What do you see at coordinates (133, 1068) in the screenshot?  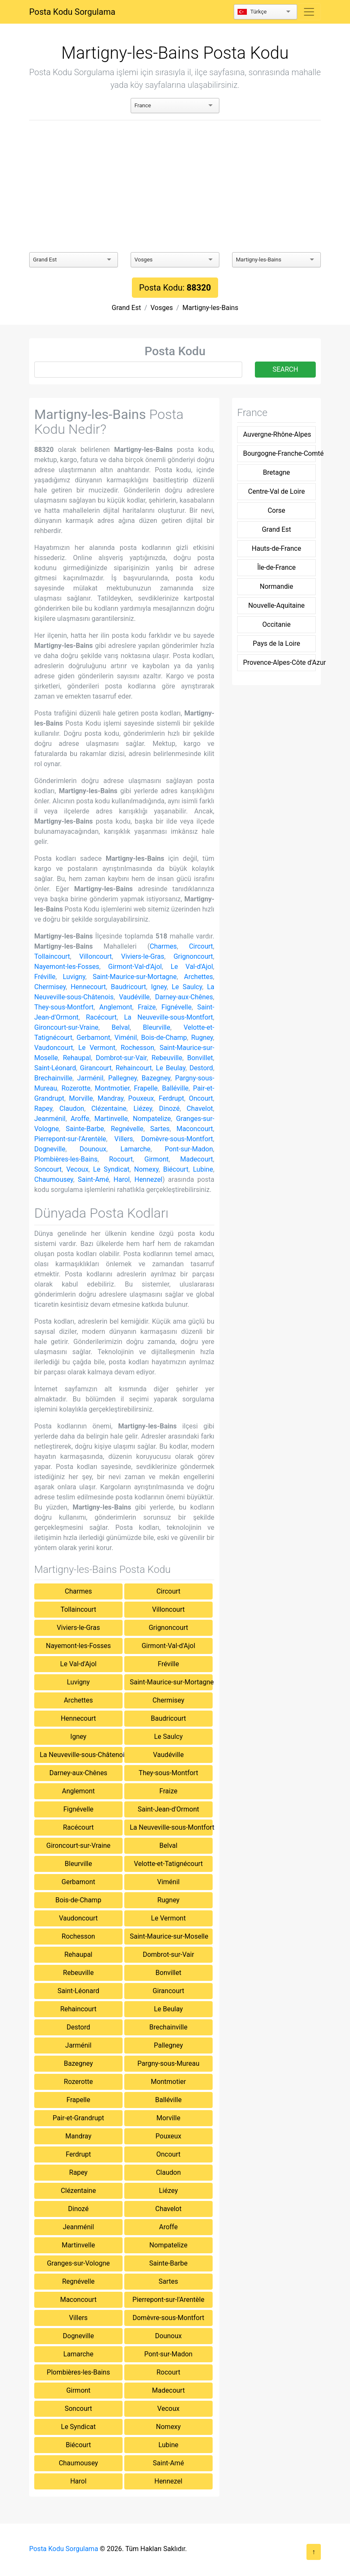 I see `Rehaincourt` at bounding box center [133, 1068].